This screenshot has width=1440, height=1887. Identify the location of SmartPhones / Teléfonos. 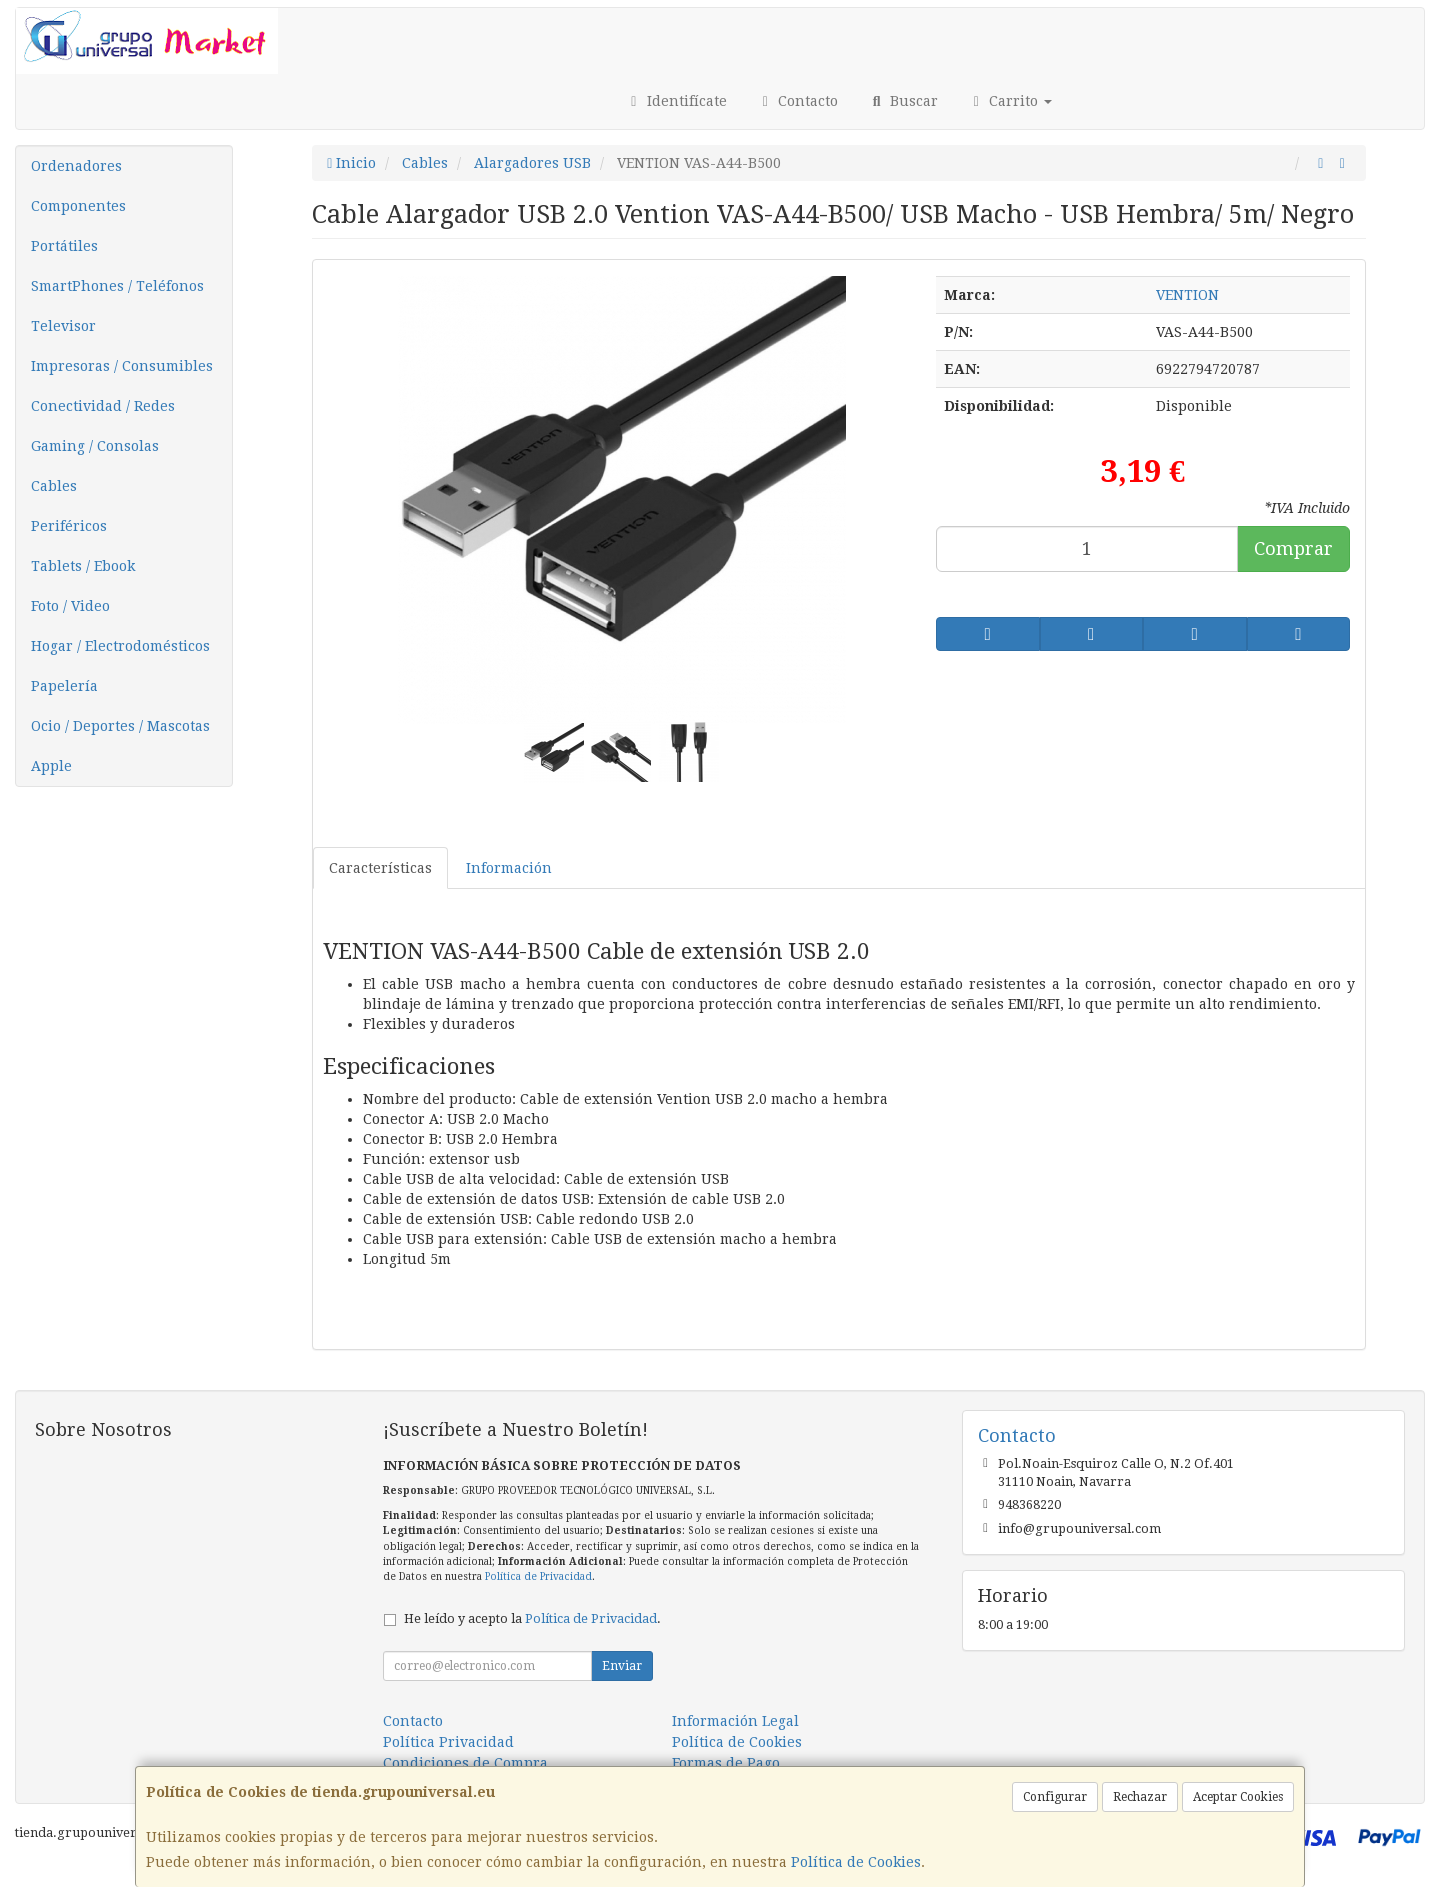
(117, 286).